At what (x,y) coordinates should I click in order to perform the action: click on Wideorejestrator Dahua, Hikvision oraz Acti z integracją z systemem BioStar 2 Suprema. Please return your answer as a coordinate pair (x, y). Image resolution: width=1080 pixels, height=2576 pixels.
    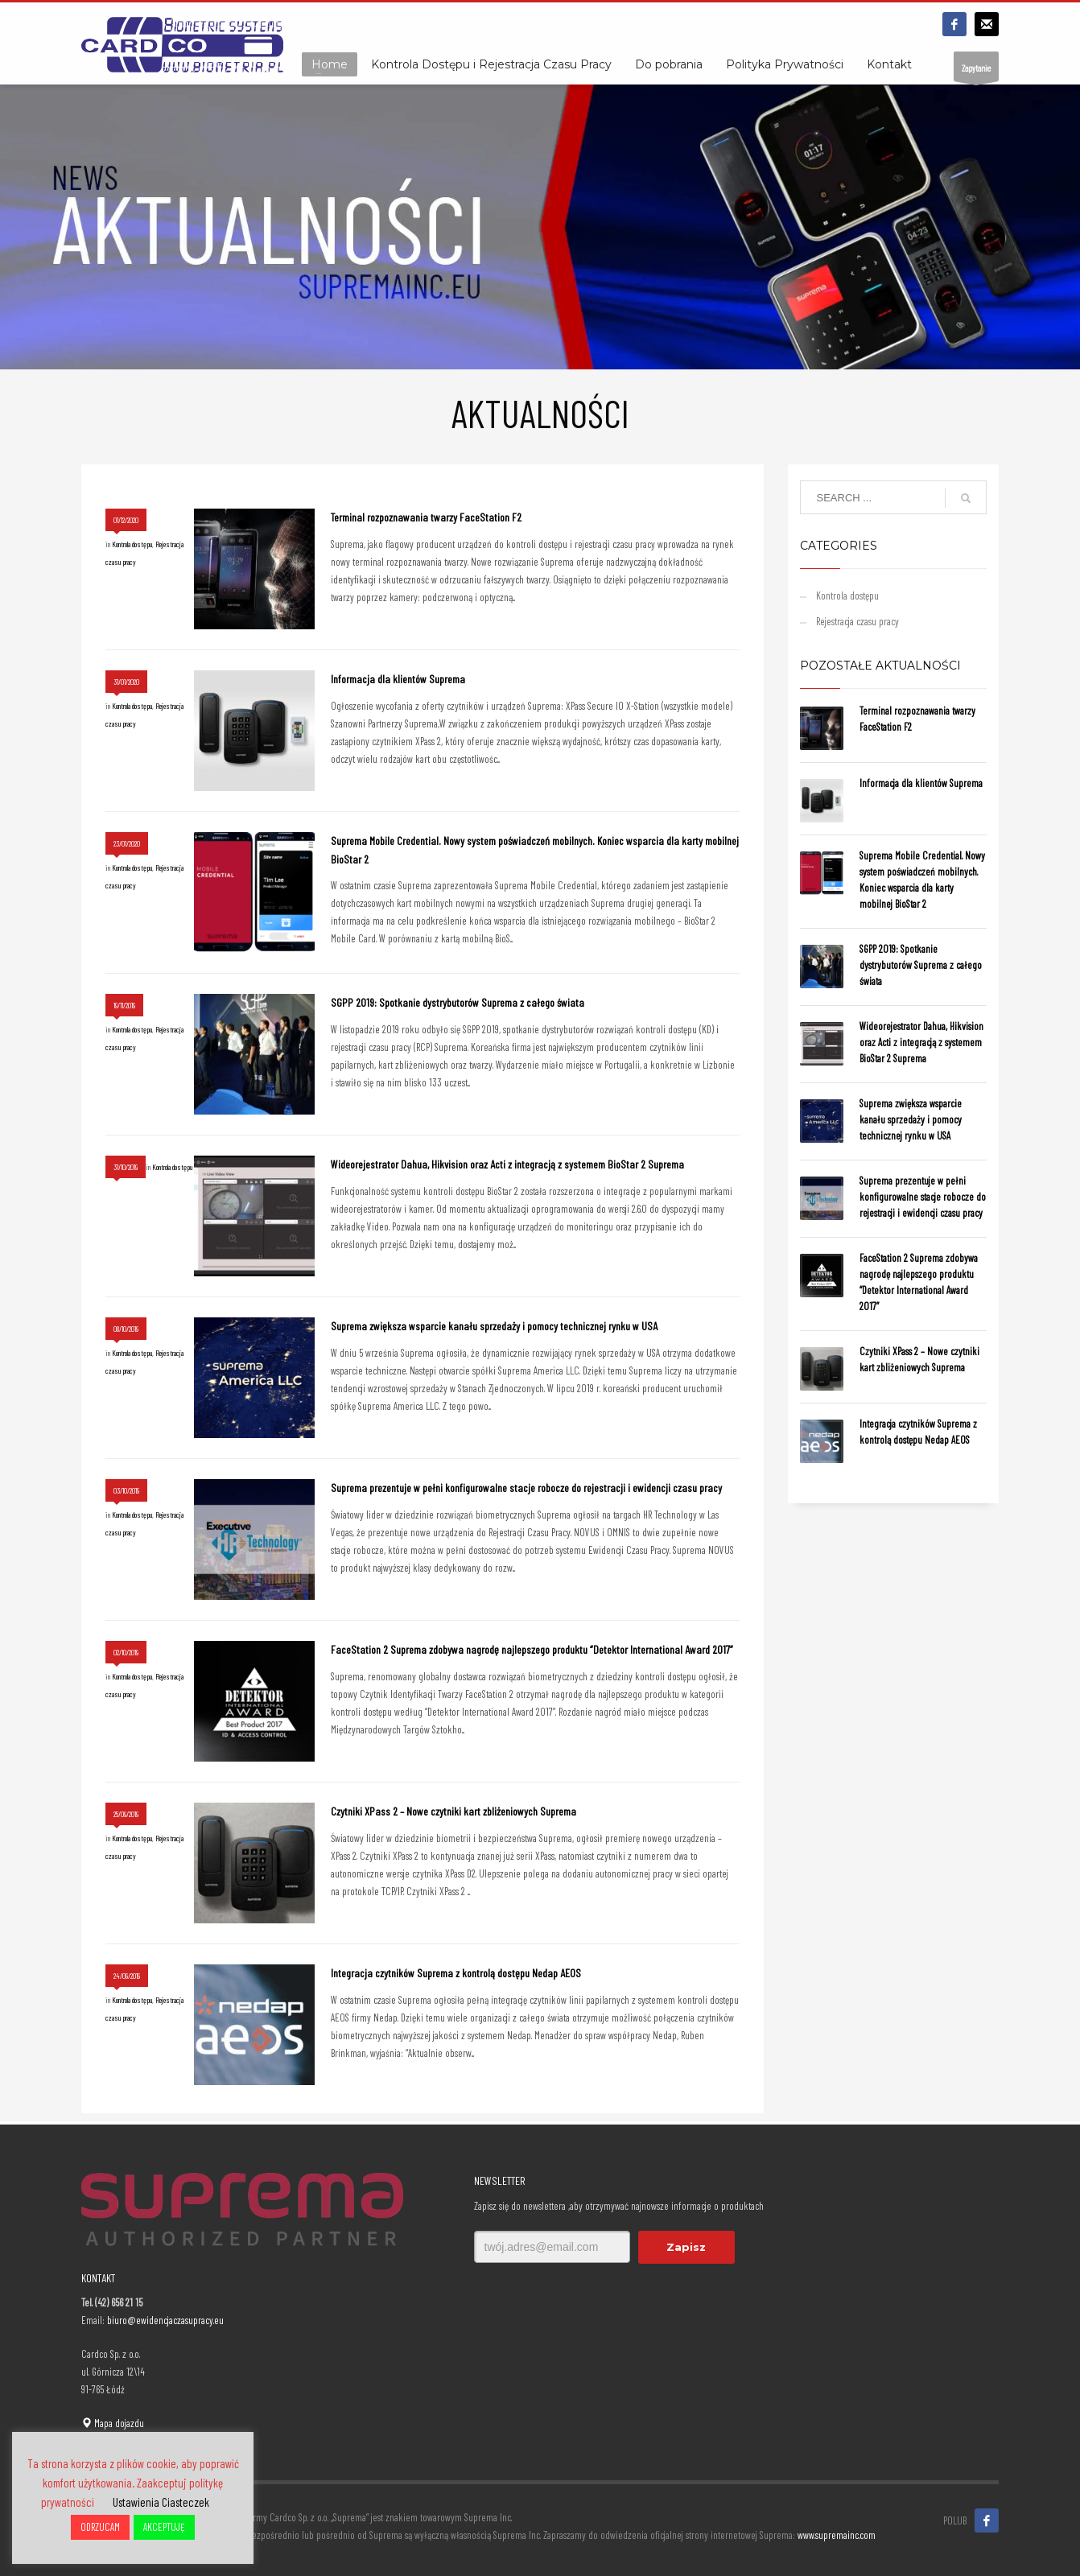
    Looking at the image, I should click on (507, 1164).